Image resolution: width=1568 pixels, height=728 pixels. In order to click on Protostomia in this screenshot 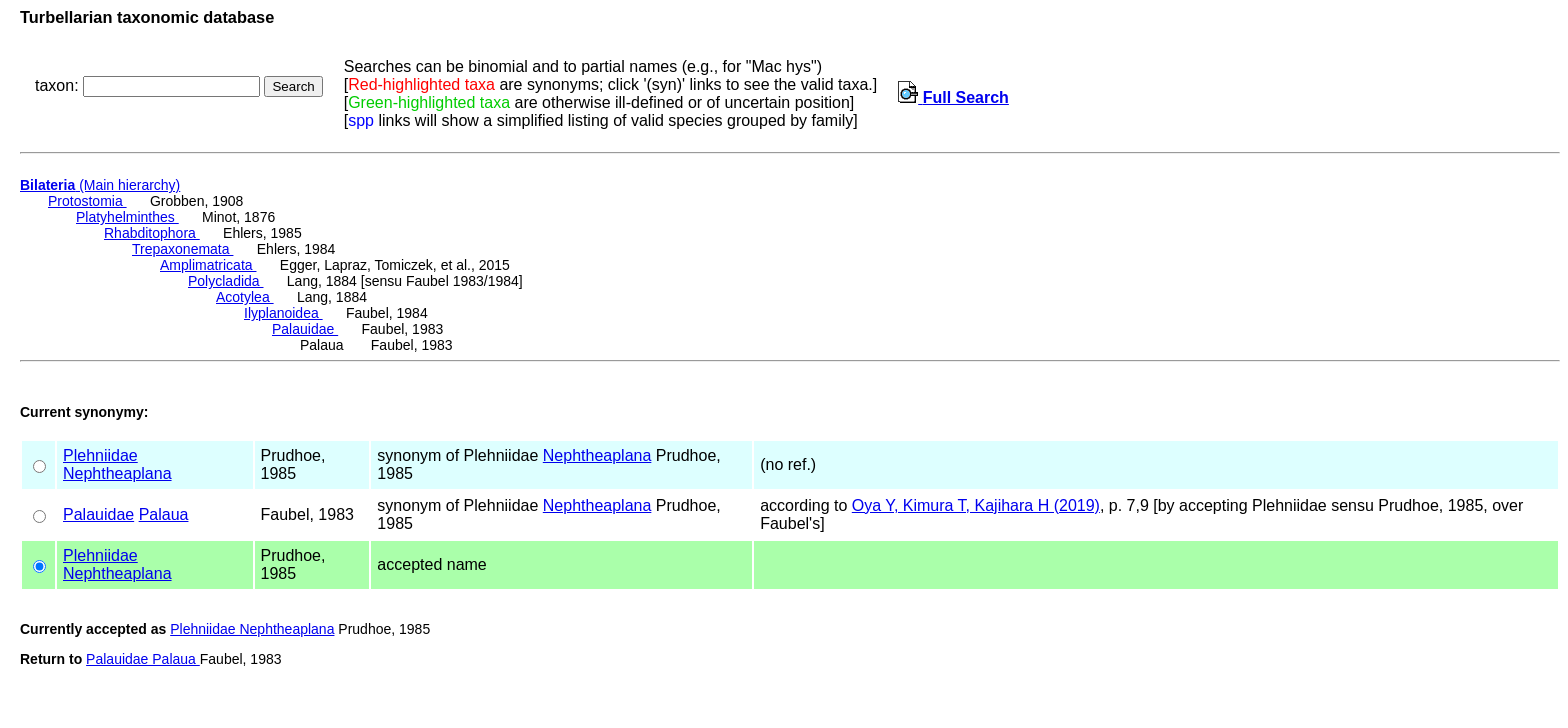, I will do `click(87, 201)`.